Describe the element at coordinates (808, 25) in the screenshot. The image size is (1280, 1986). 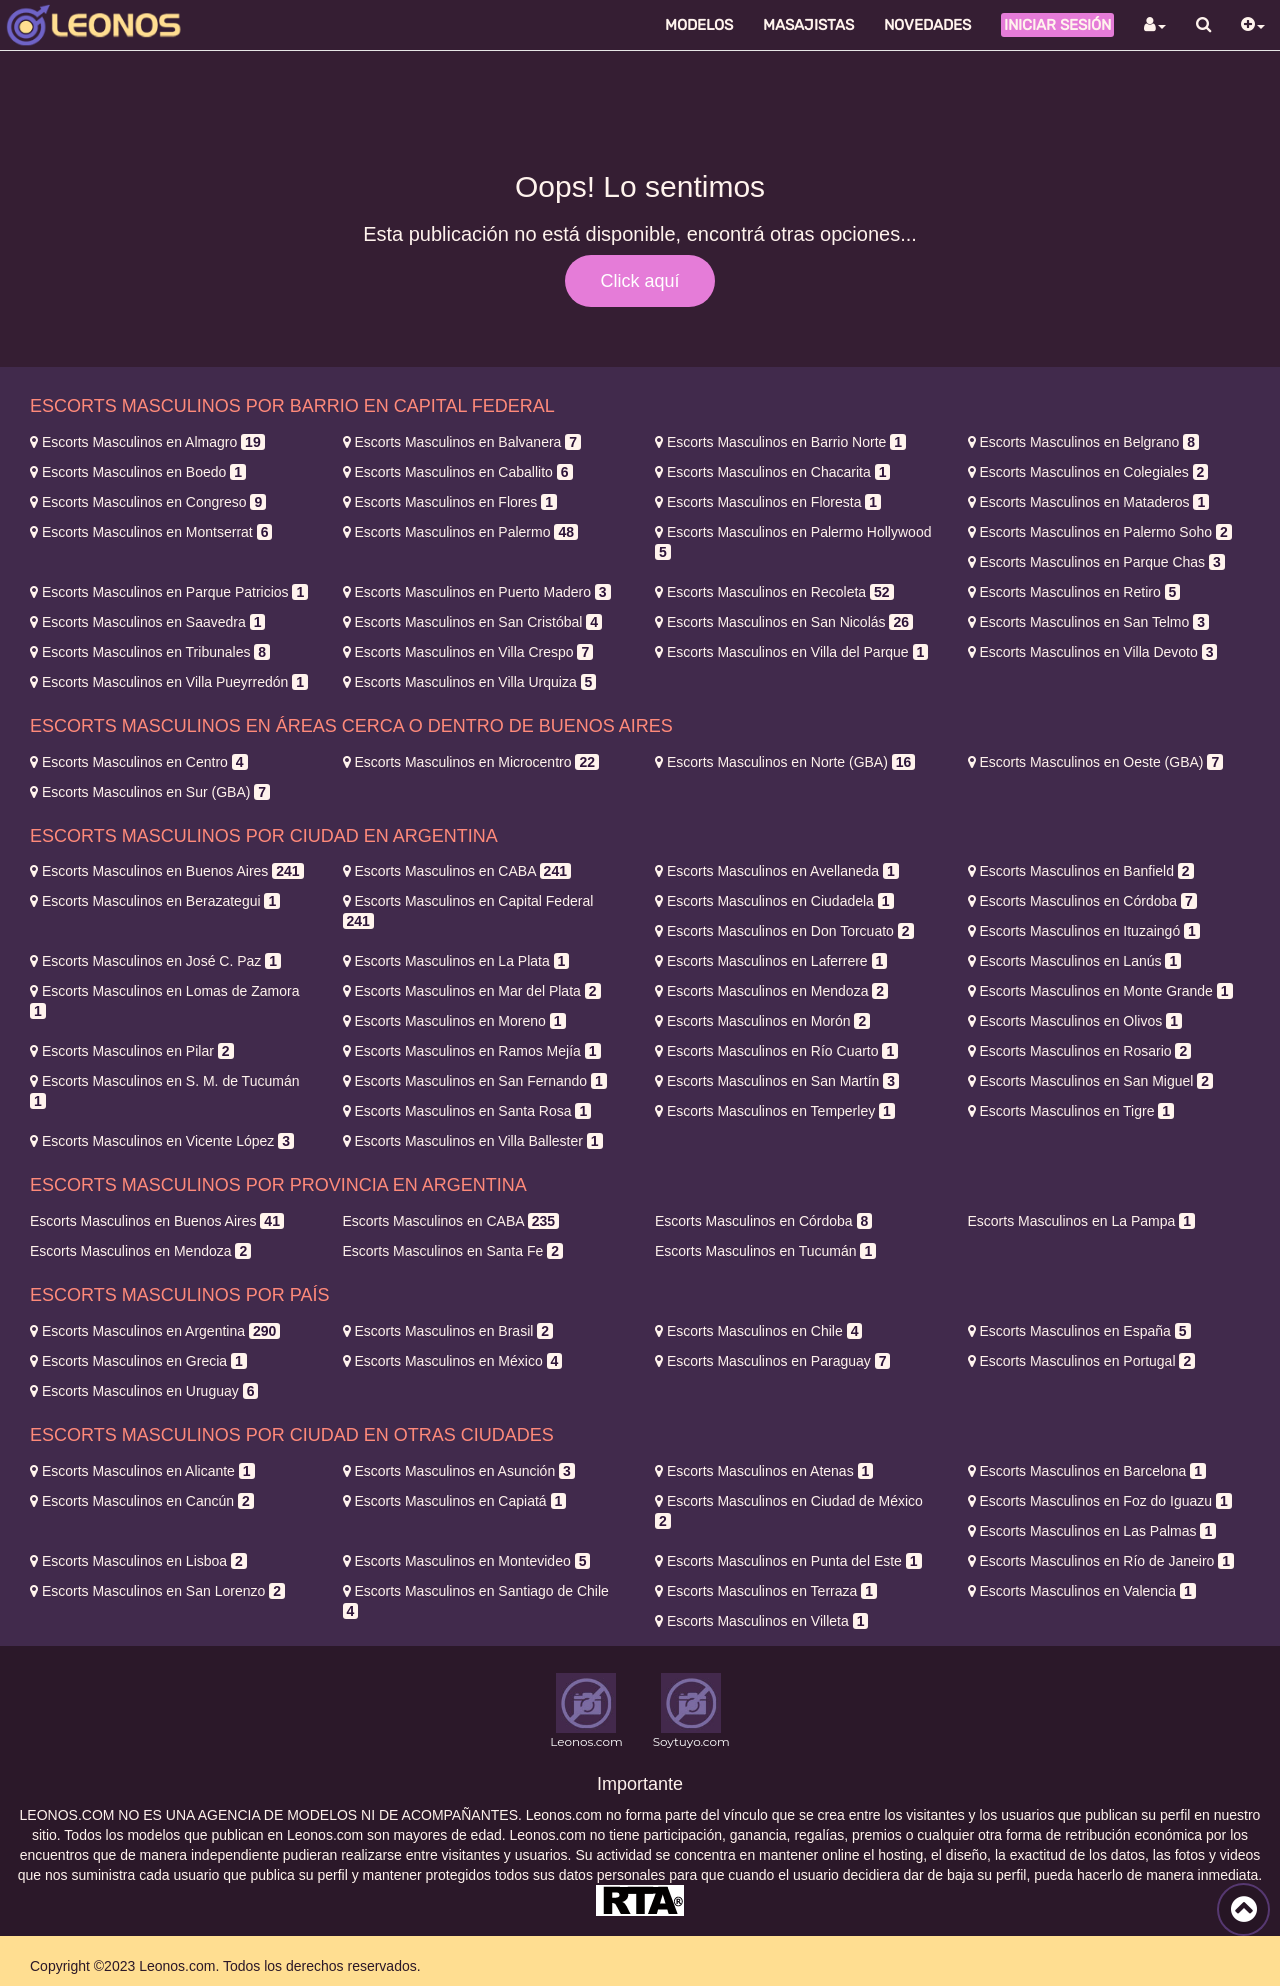
I see `Masajistas` at that location.